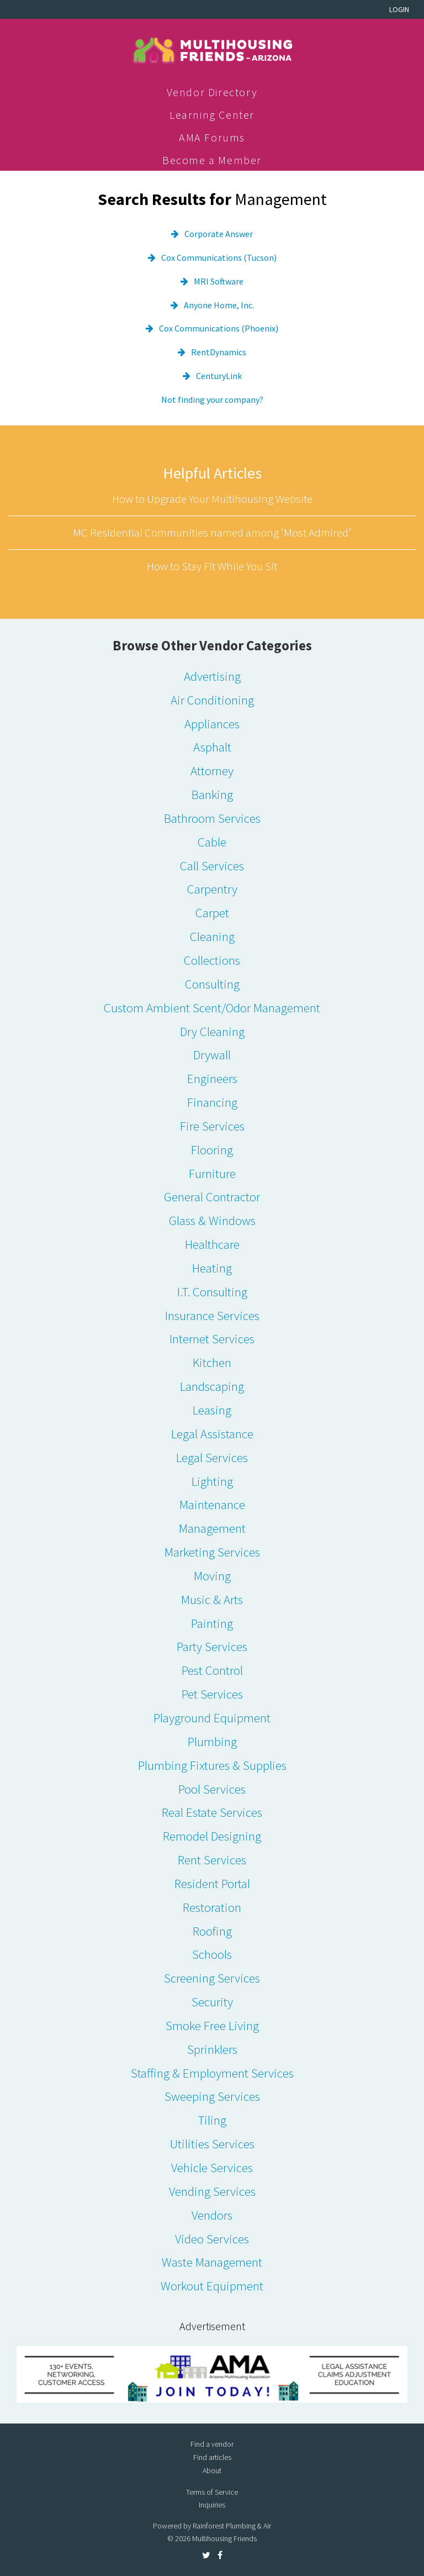 The image size is (424, 2576). I want to click on Become a Member, so click(212, 160).